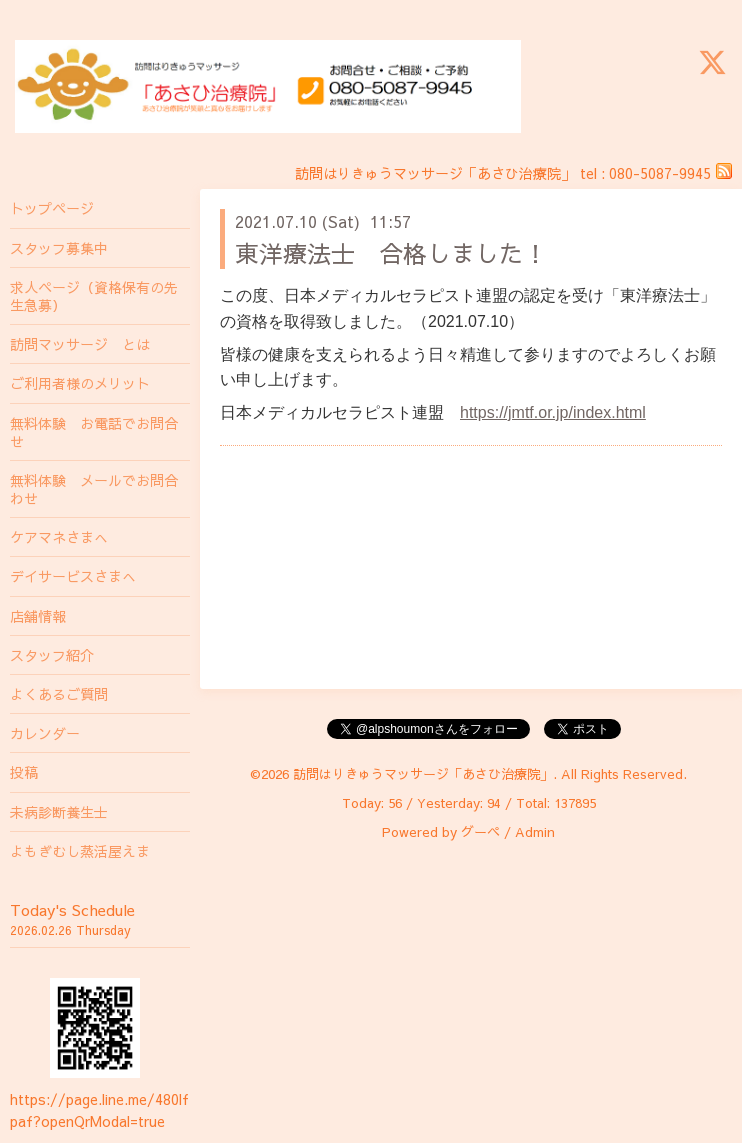 The height and width of the screenshot is (1143, 742). What do you see at coordinates (94, 296) in the screenshot?
I see `求人ページ（資格保有の先生急募）` at bounding box center [94, 296].